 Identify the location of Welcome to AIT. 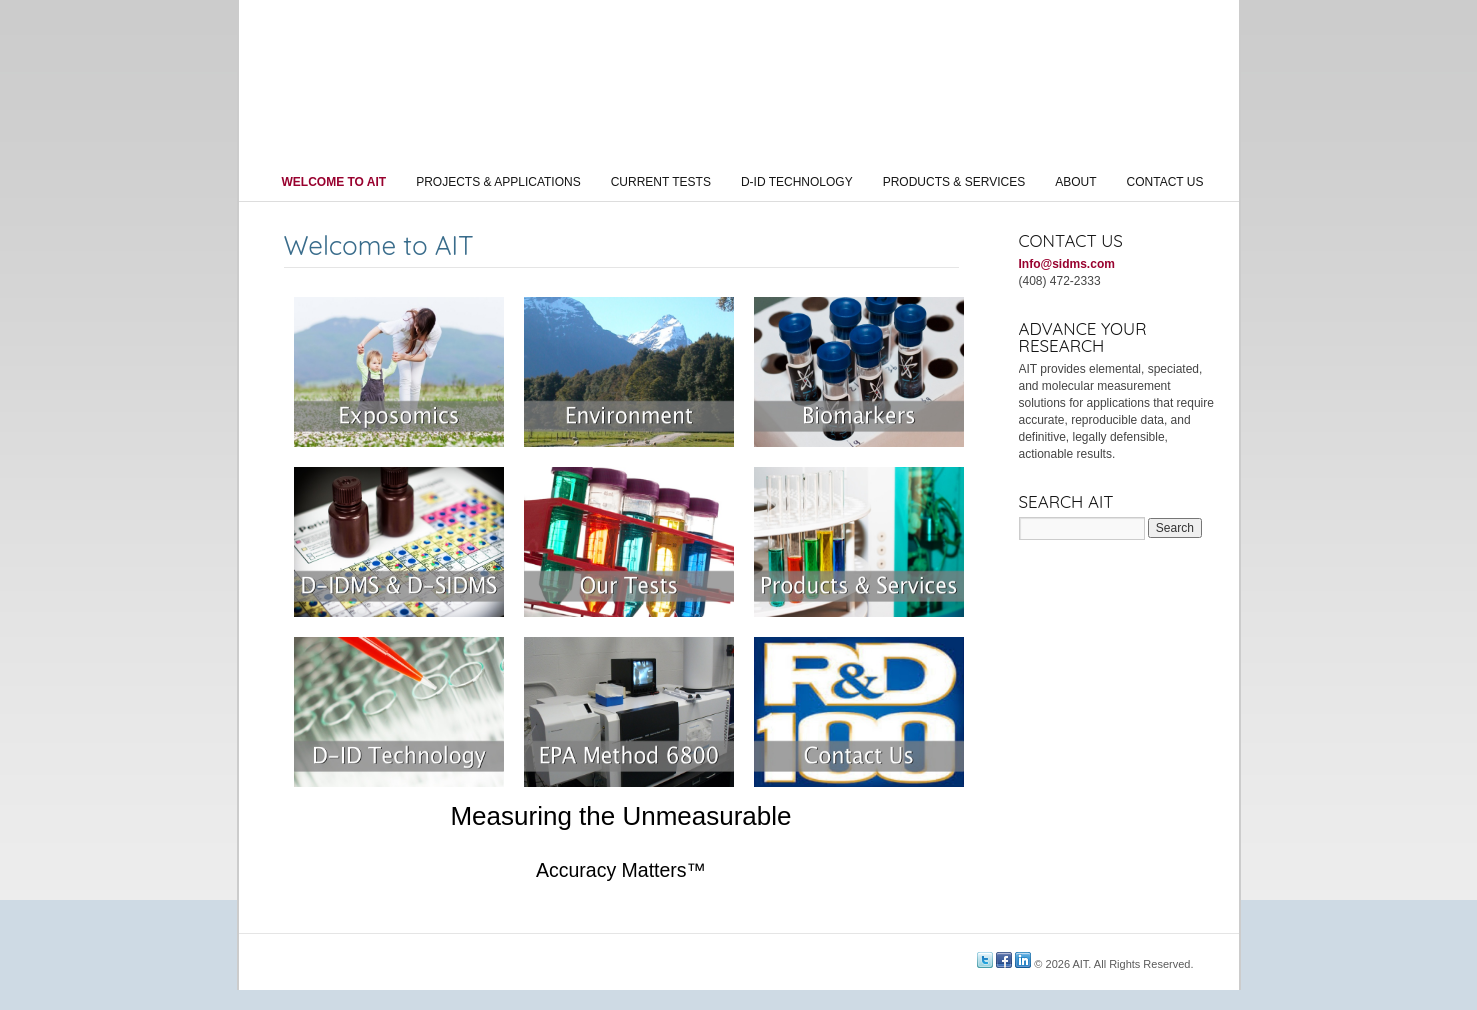
(334, 182).